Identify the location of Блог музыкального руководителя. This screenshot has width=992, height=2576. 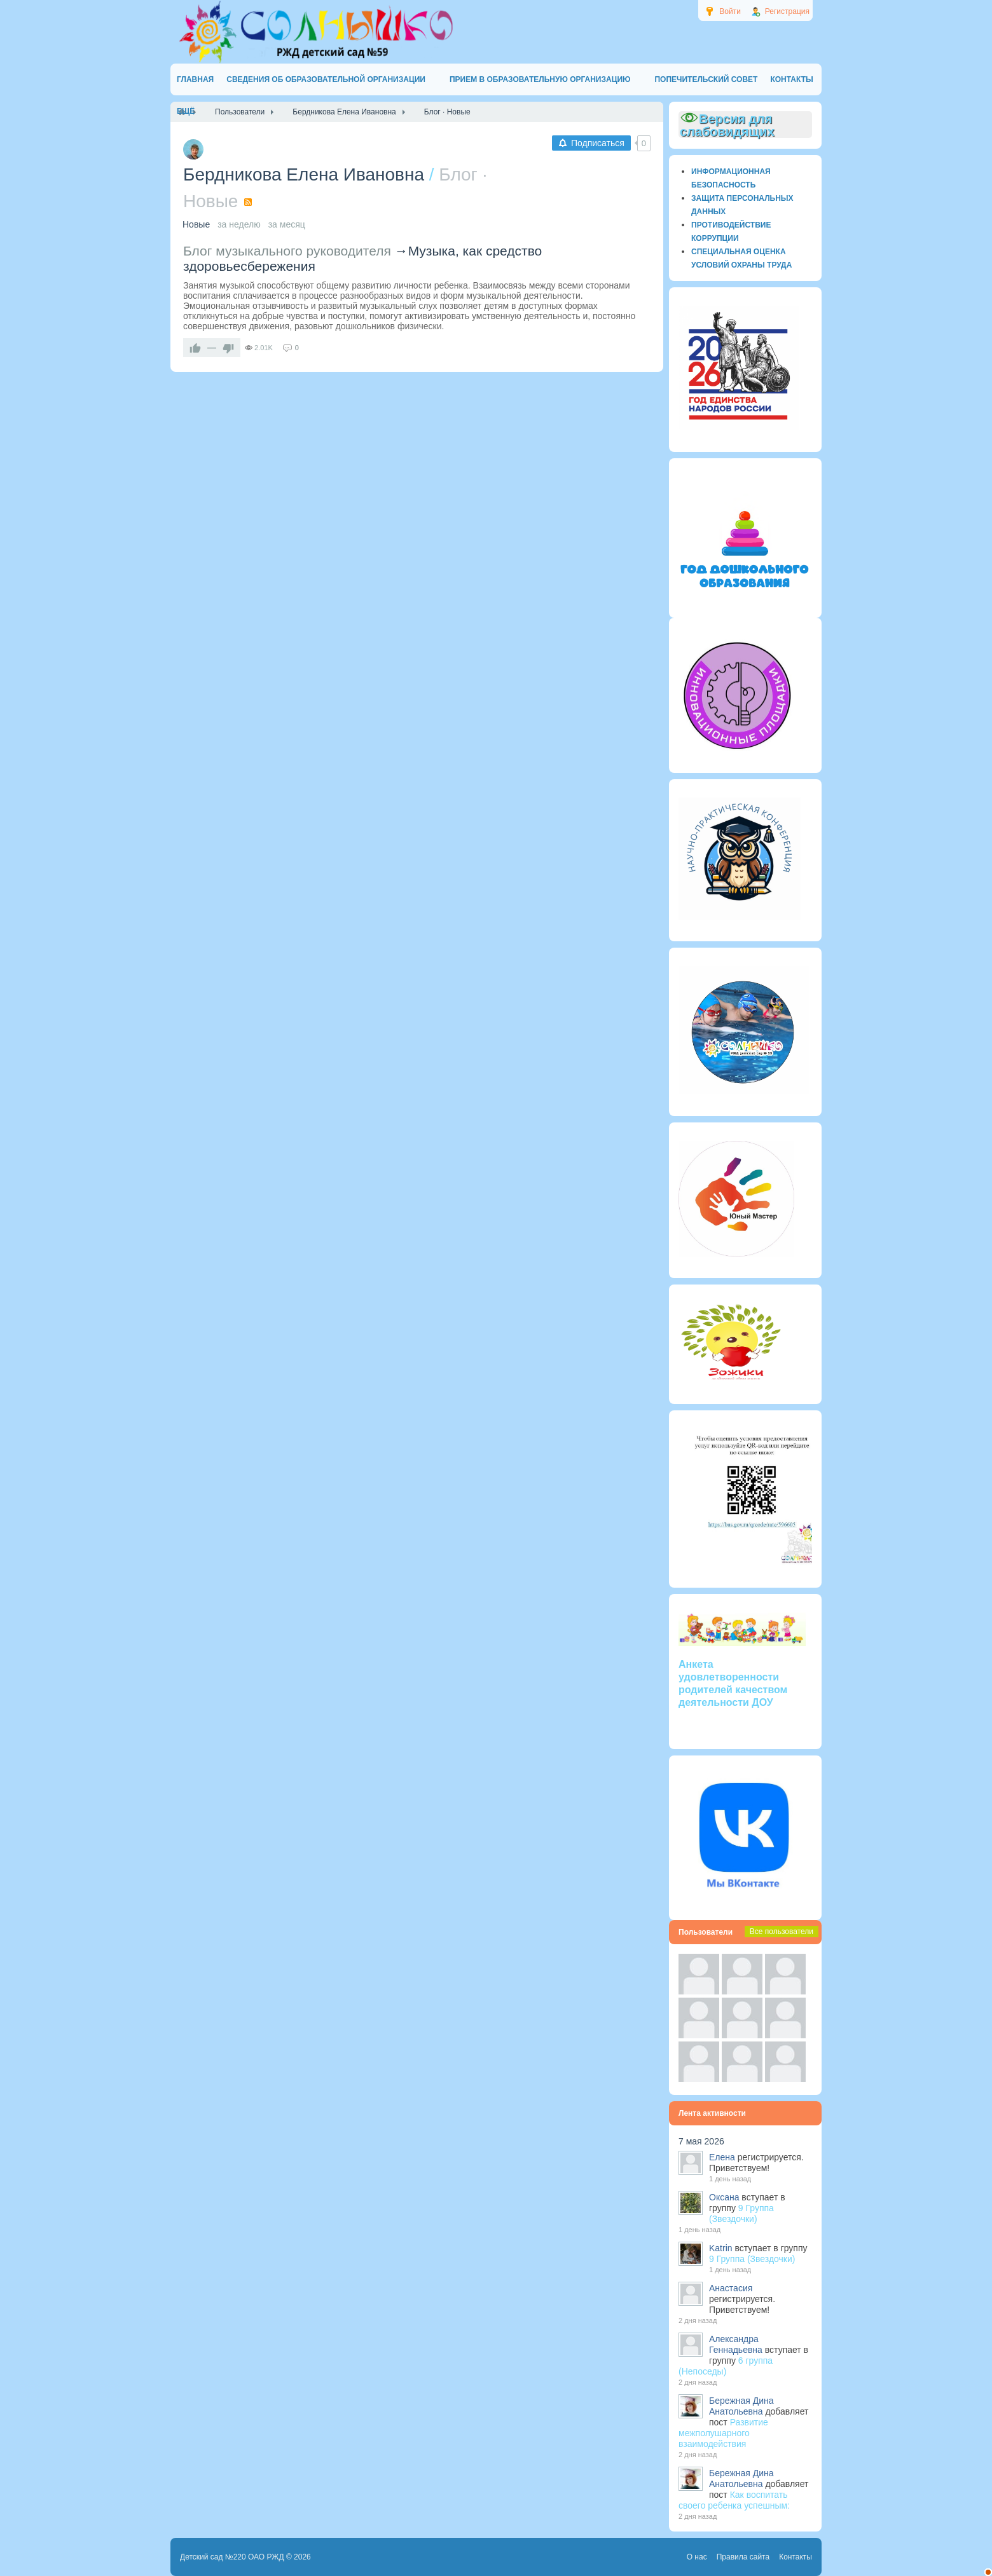
(287, 250).